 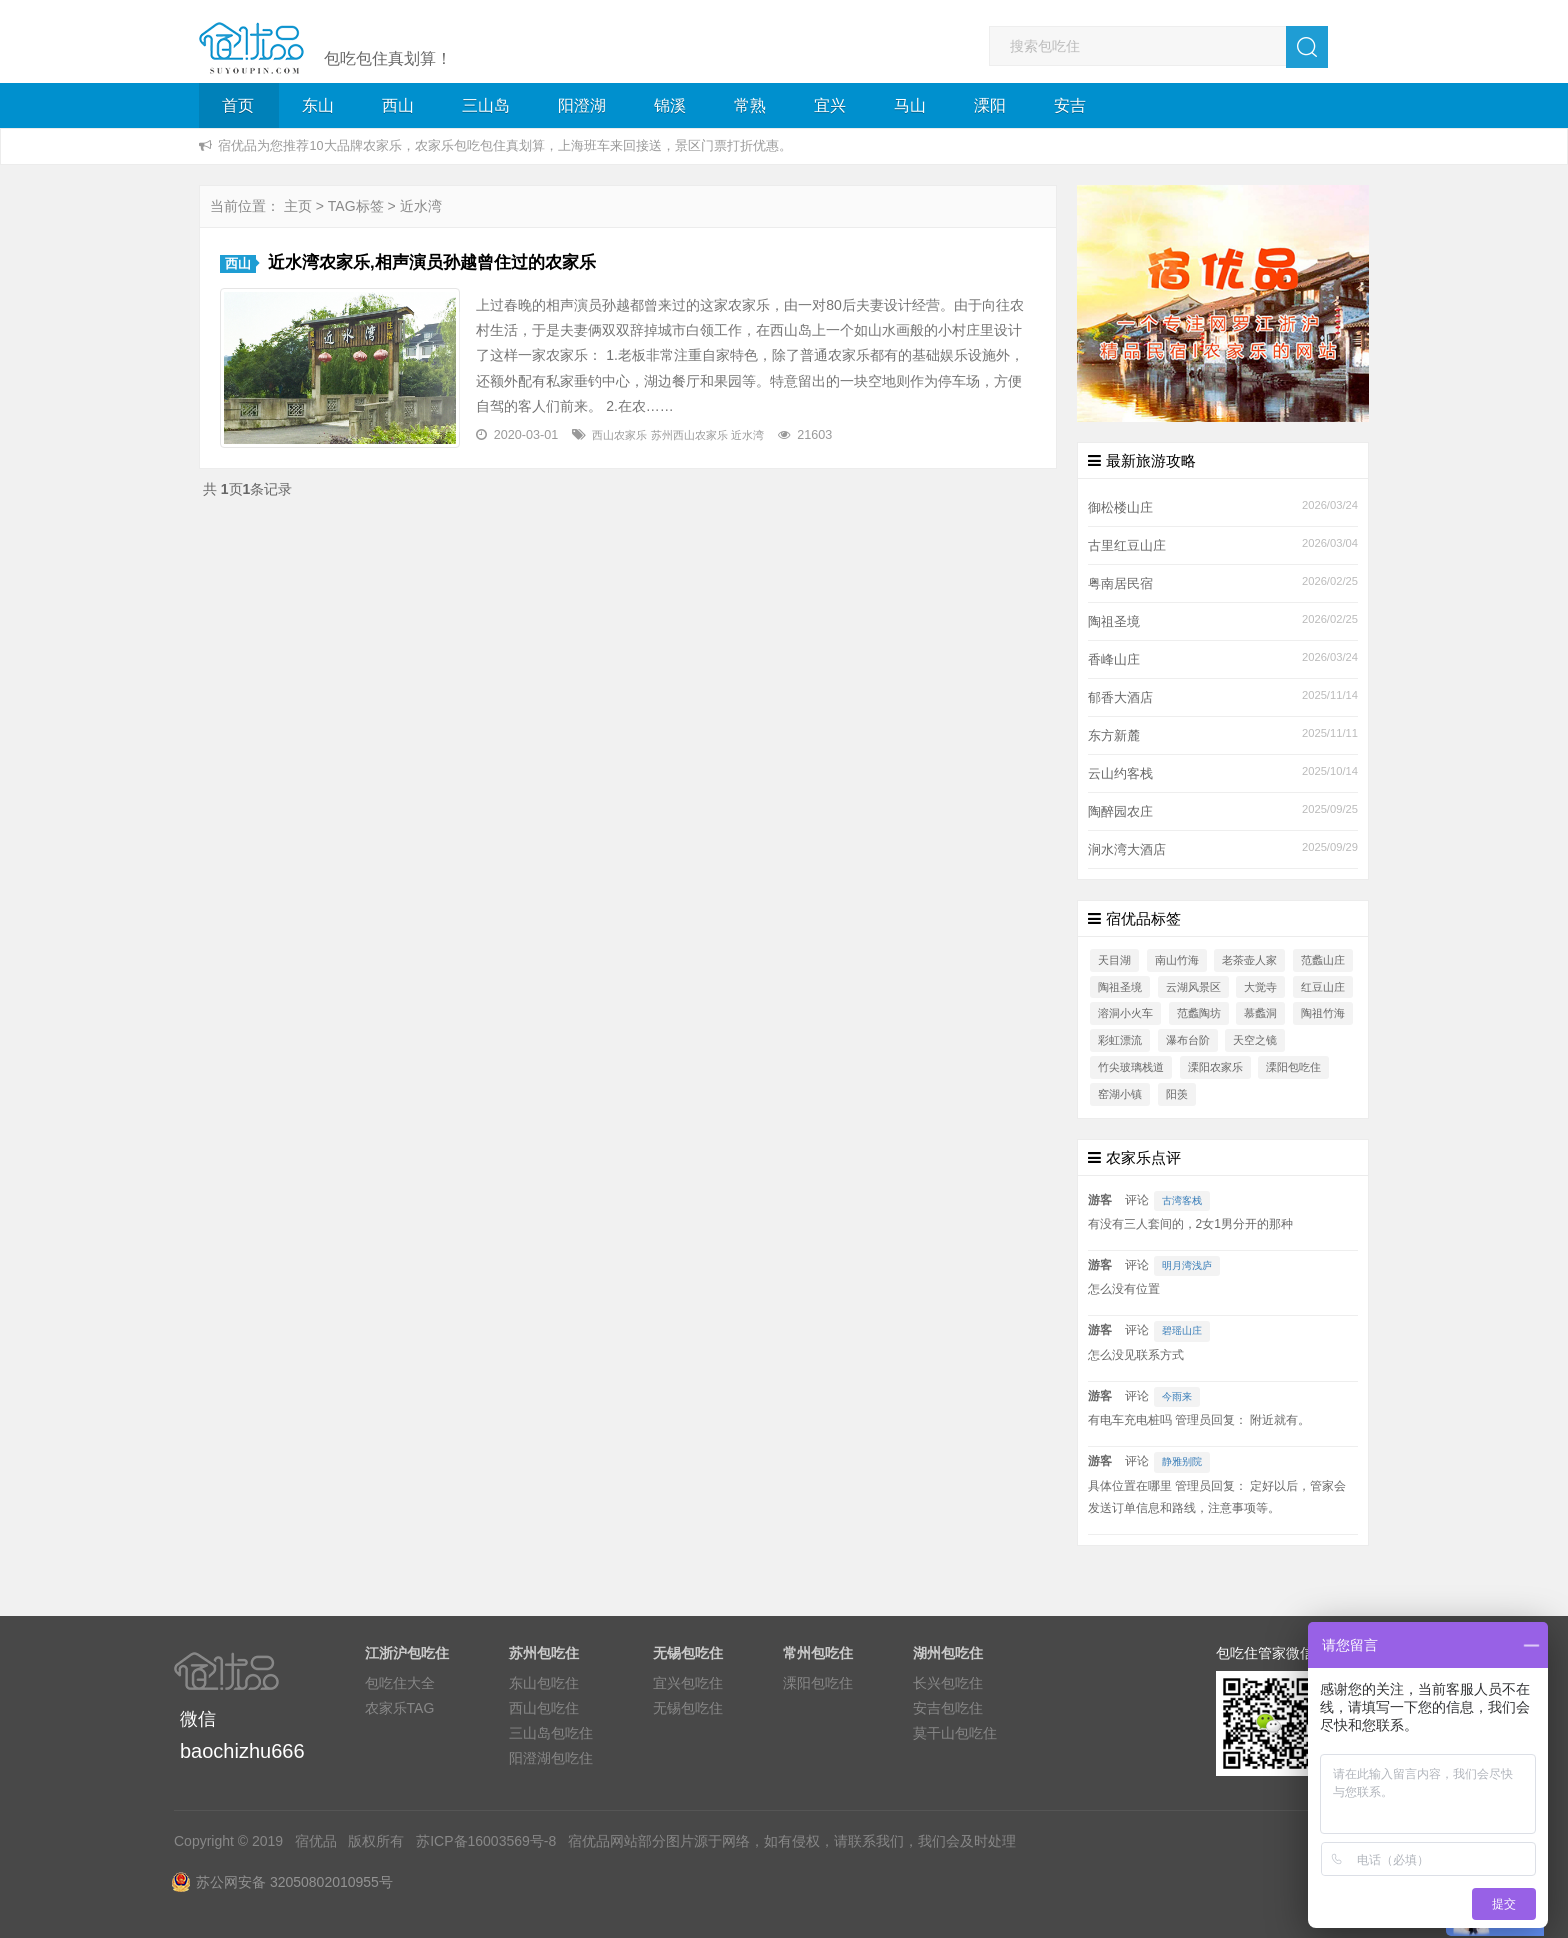 I want to click on 彩虹漂流, so click(x=1120, y=1040).